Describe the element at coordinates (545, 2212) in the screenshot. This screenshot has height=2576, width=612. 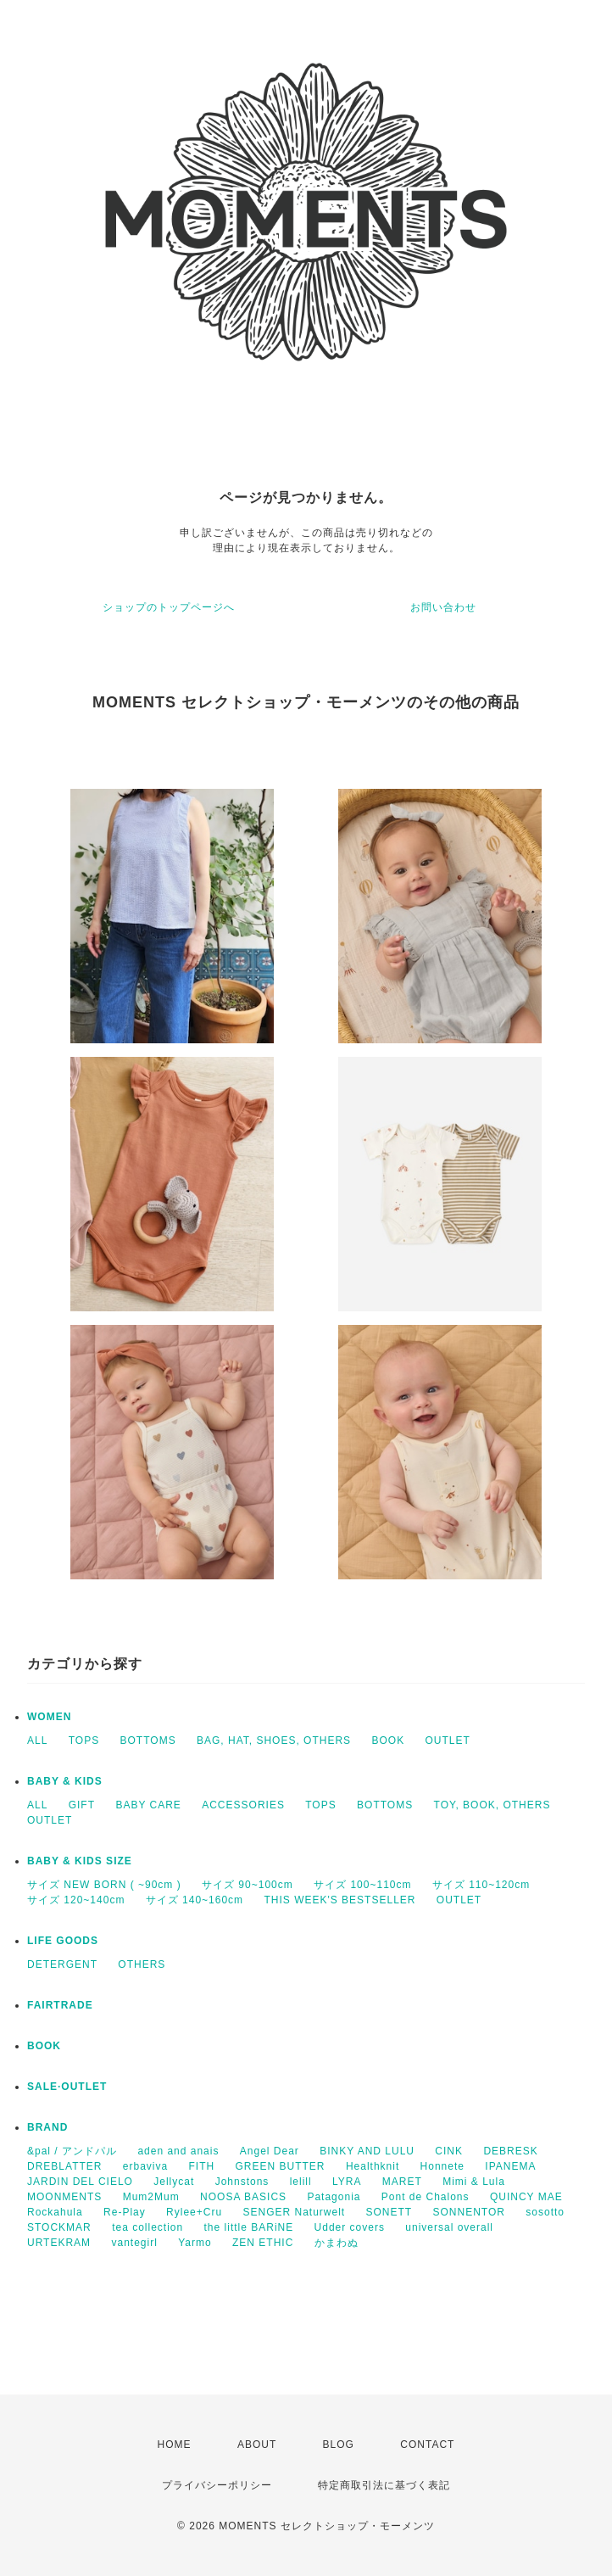
I see `sosotto` at that location.